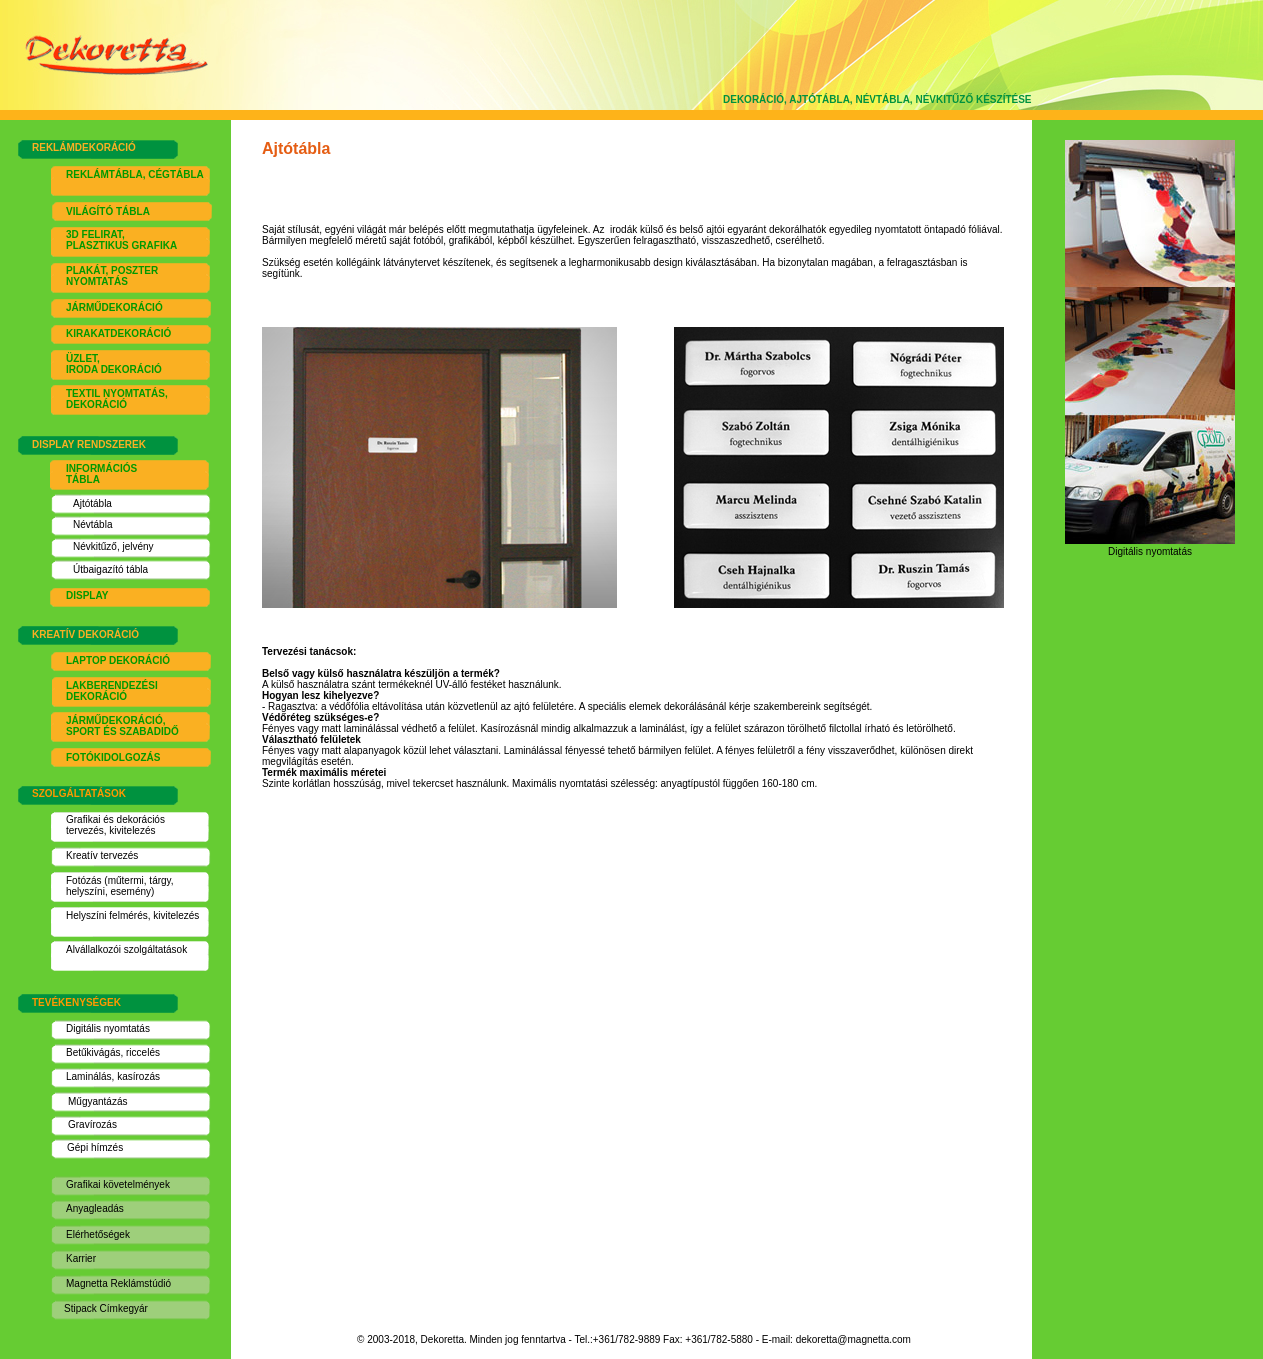  I want to click on Laminálás, so click(89, 1076).